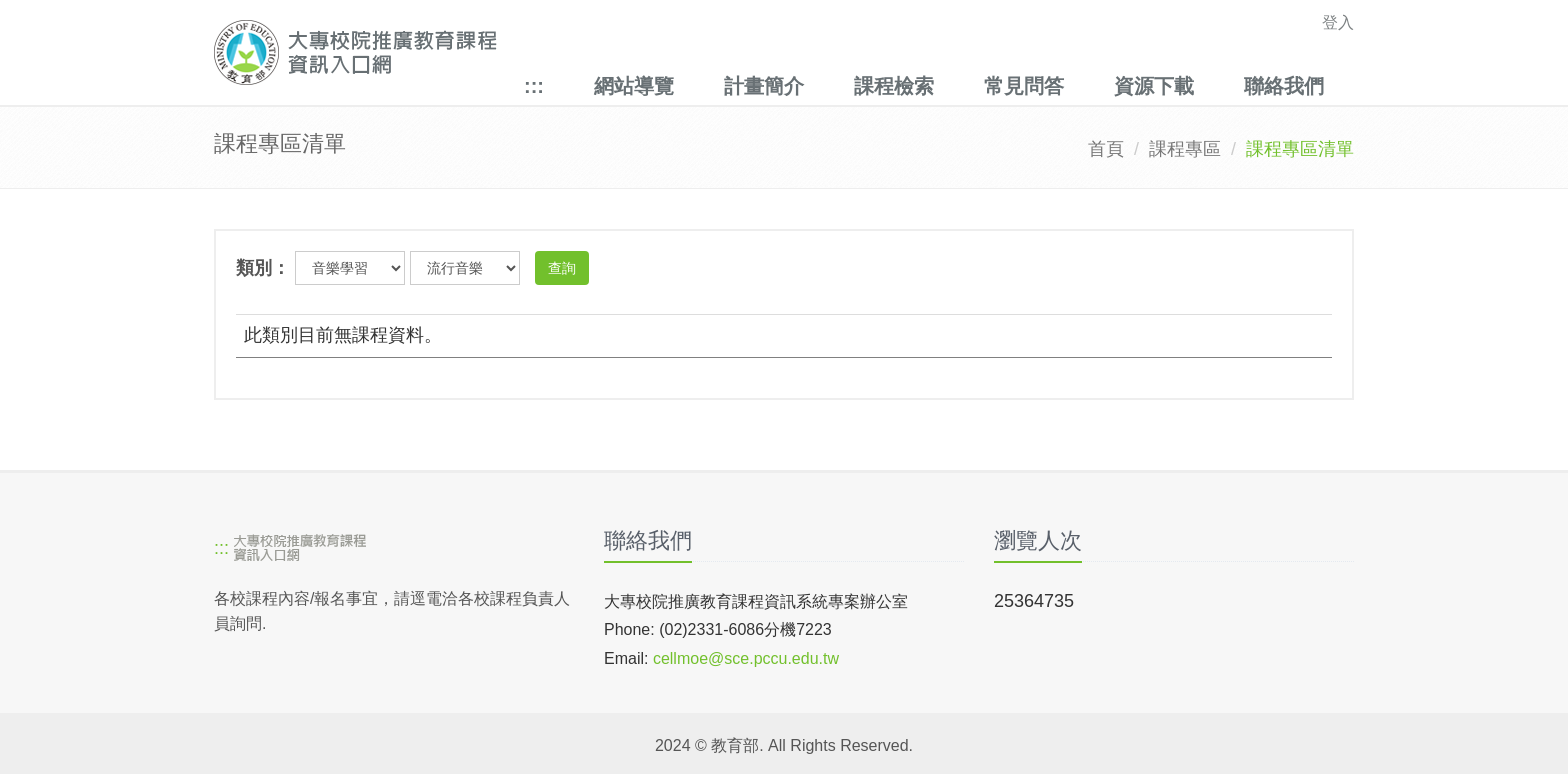 This screenshot has width=1568, height=774. I want to click on :::, so click(534, 86).